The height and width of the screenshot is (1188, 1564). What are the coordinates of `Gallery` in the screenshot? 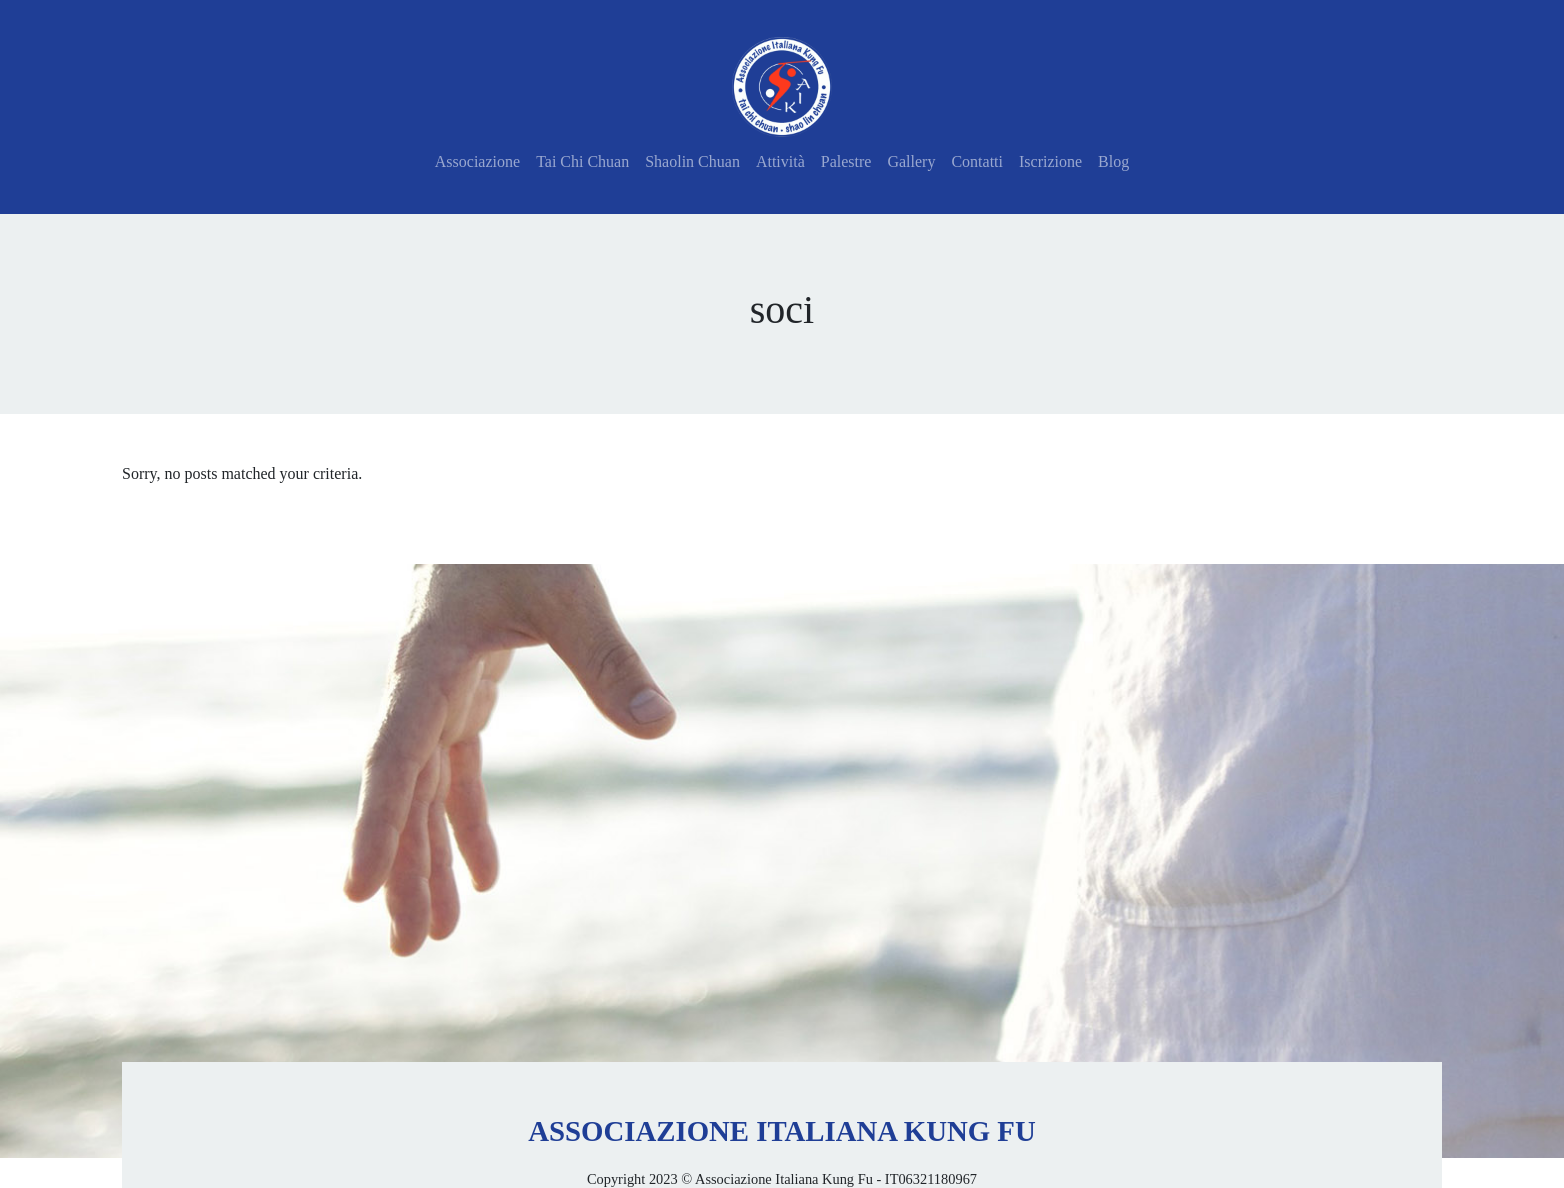 It's located at (911, 161).